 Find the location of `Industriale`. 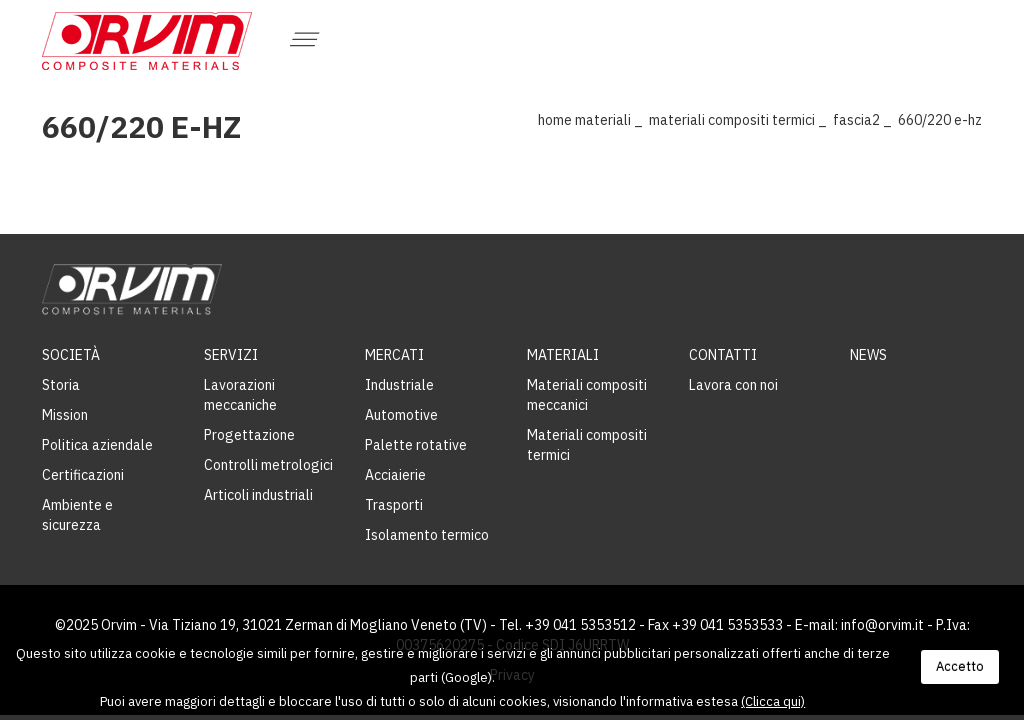

Industriale is located at coordinates (399, 385).